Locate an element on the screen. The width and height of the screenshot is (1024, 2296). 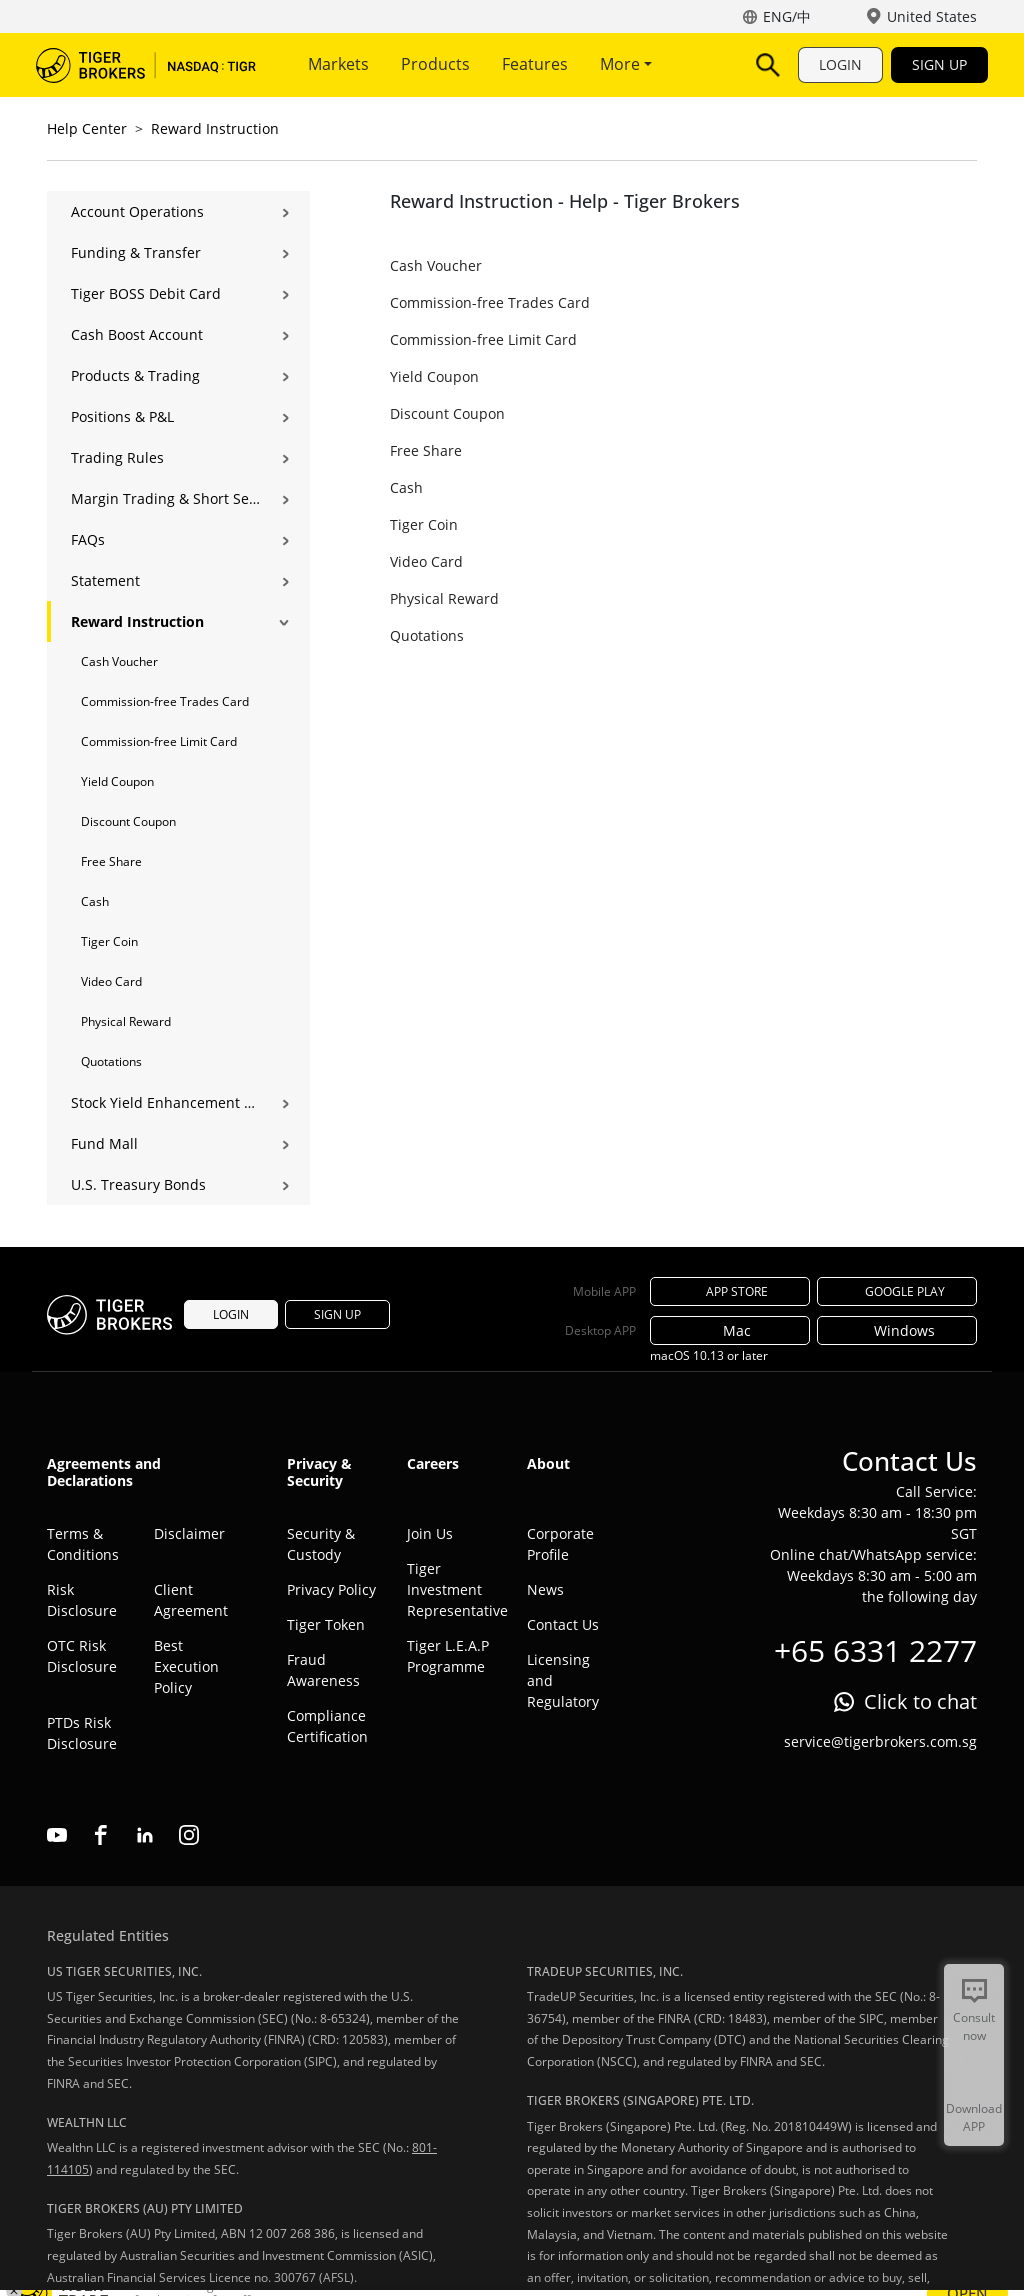
More is located at coordinates (626, 64).